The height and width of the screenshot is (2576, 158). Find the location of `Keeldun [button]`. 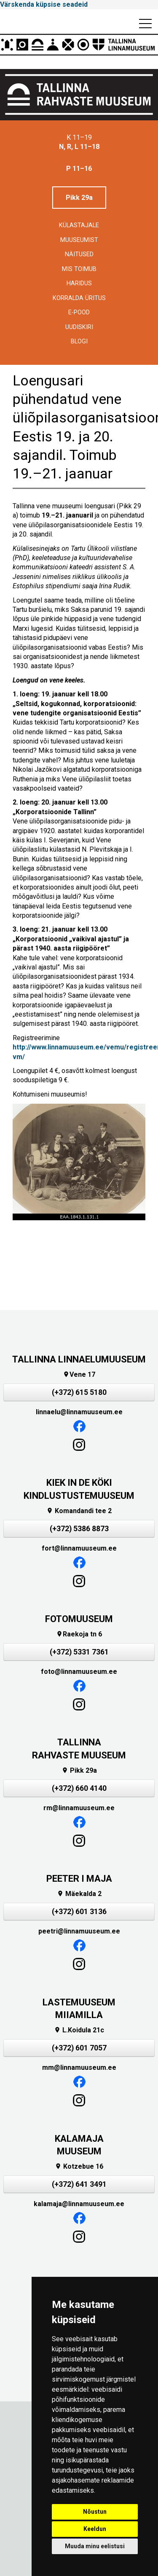

Keeldun [button] is located at coordinates (94, 2529).